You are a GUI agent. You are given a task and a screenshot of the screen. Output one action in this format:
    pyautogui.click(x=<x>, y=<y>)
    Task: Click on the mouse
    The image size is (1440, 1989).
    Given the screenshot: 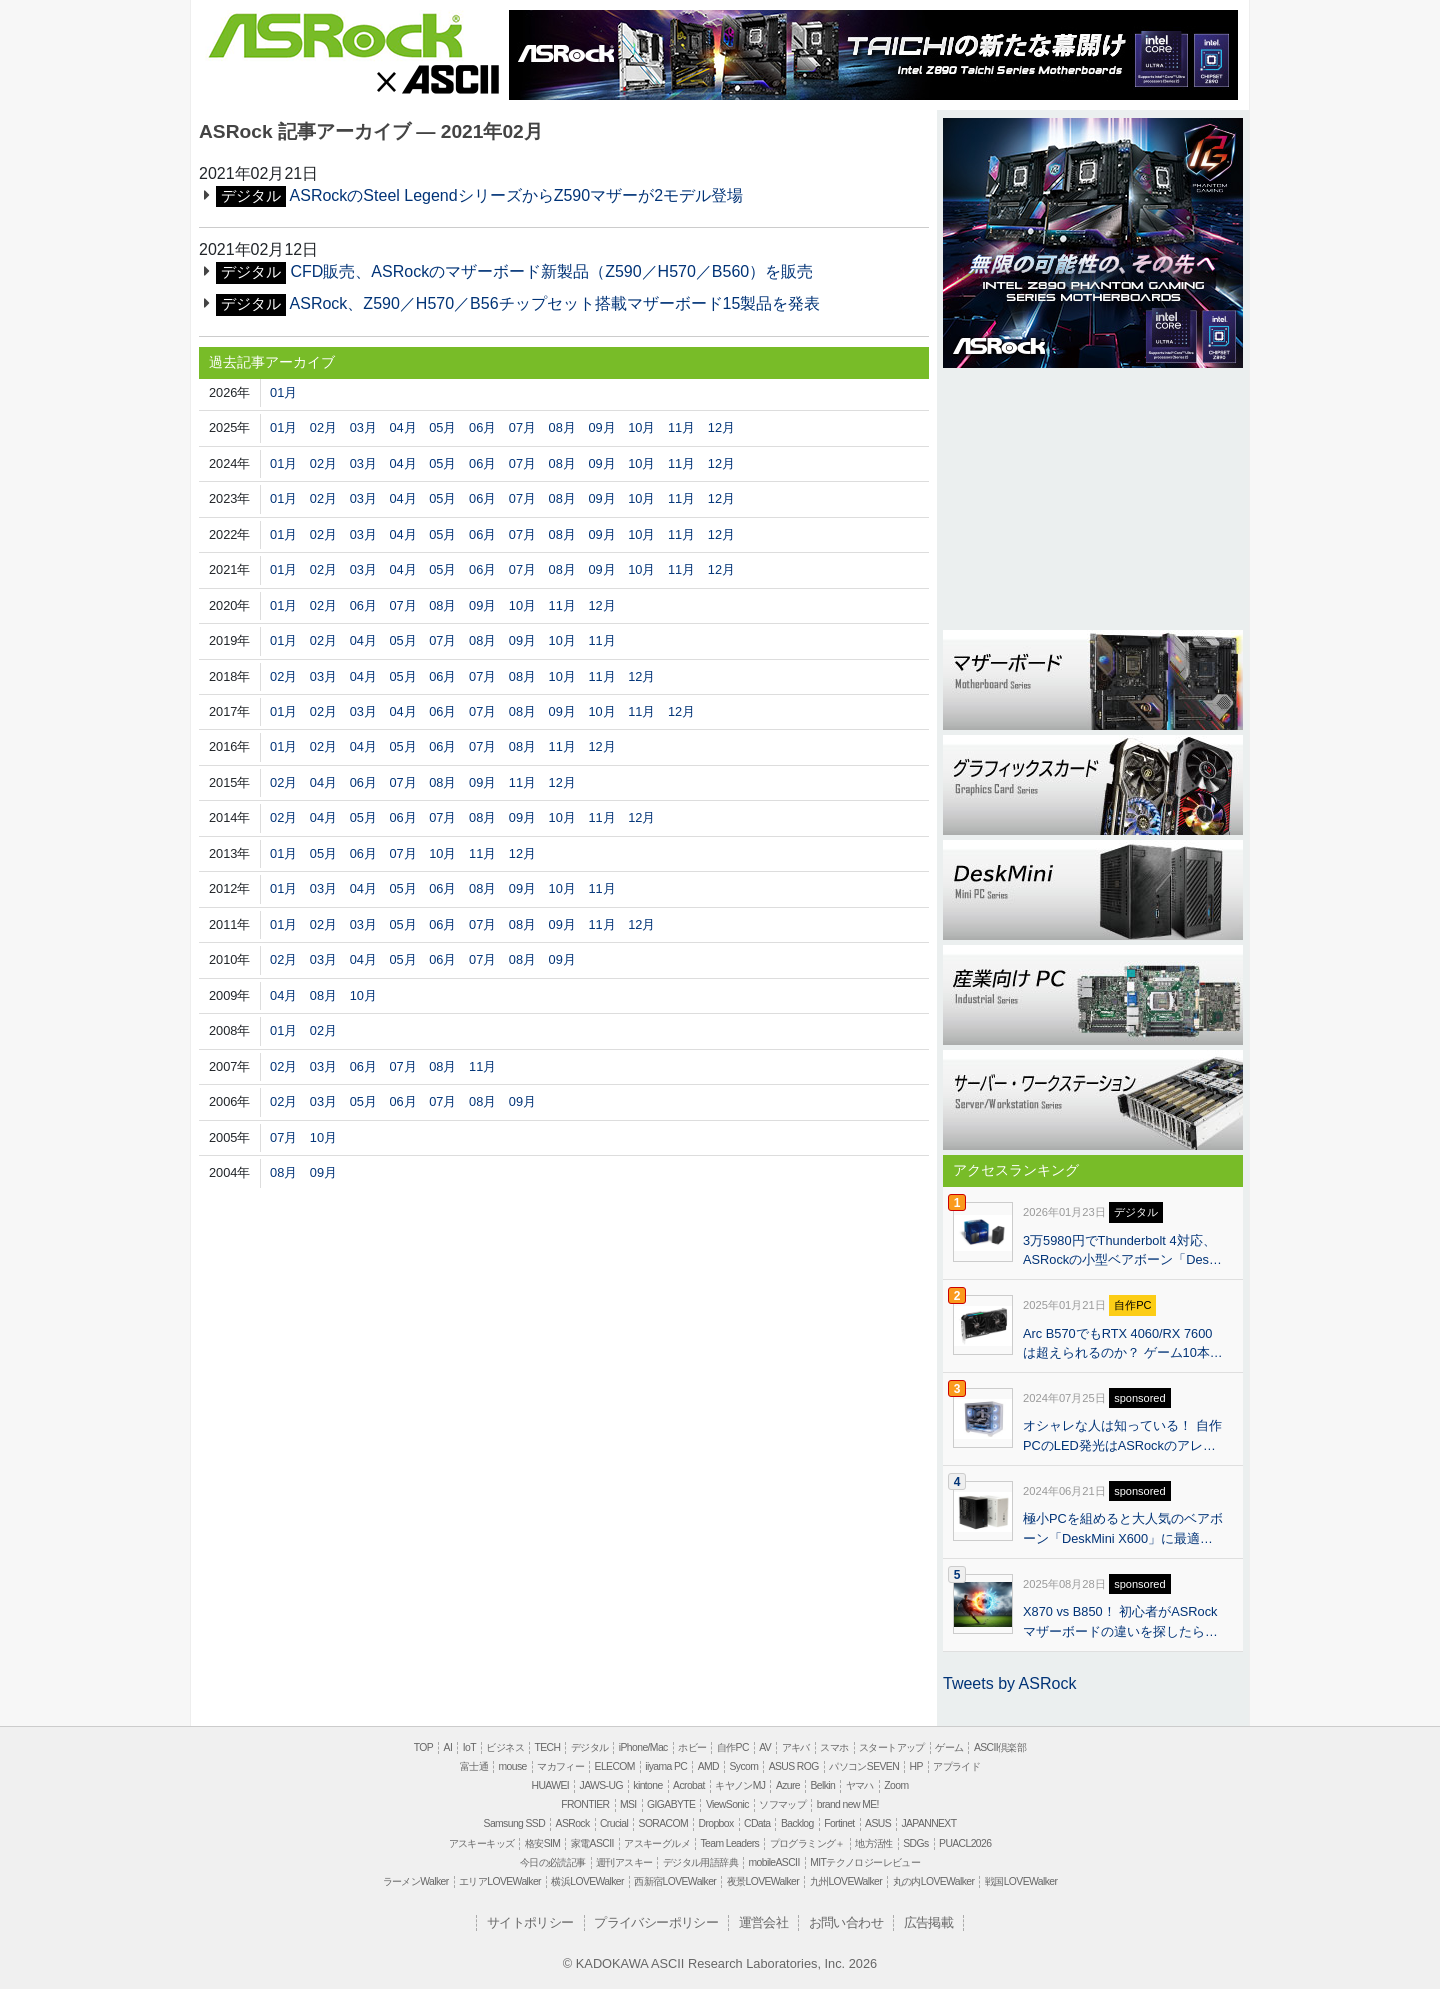 What is the action you would take?
    pyautogui.click(x=512, y=1766)
    